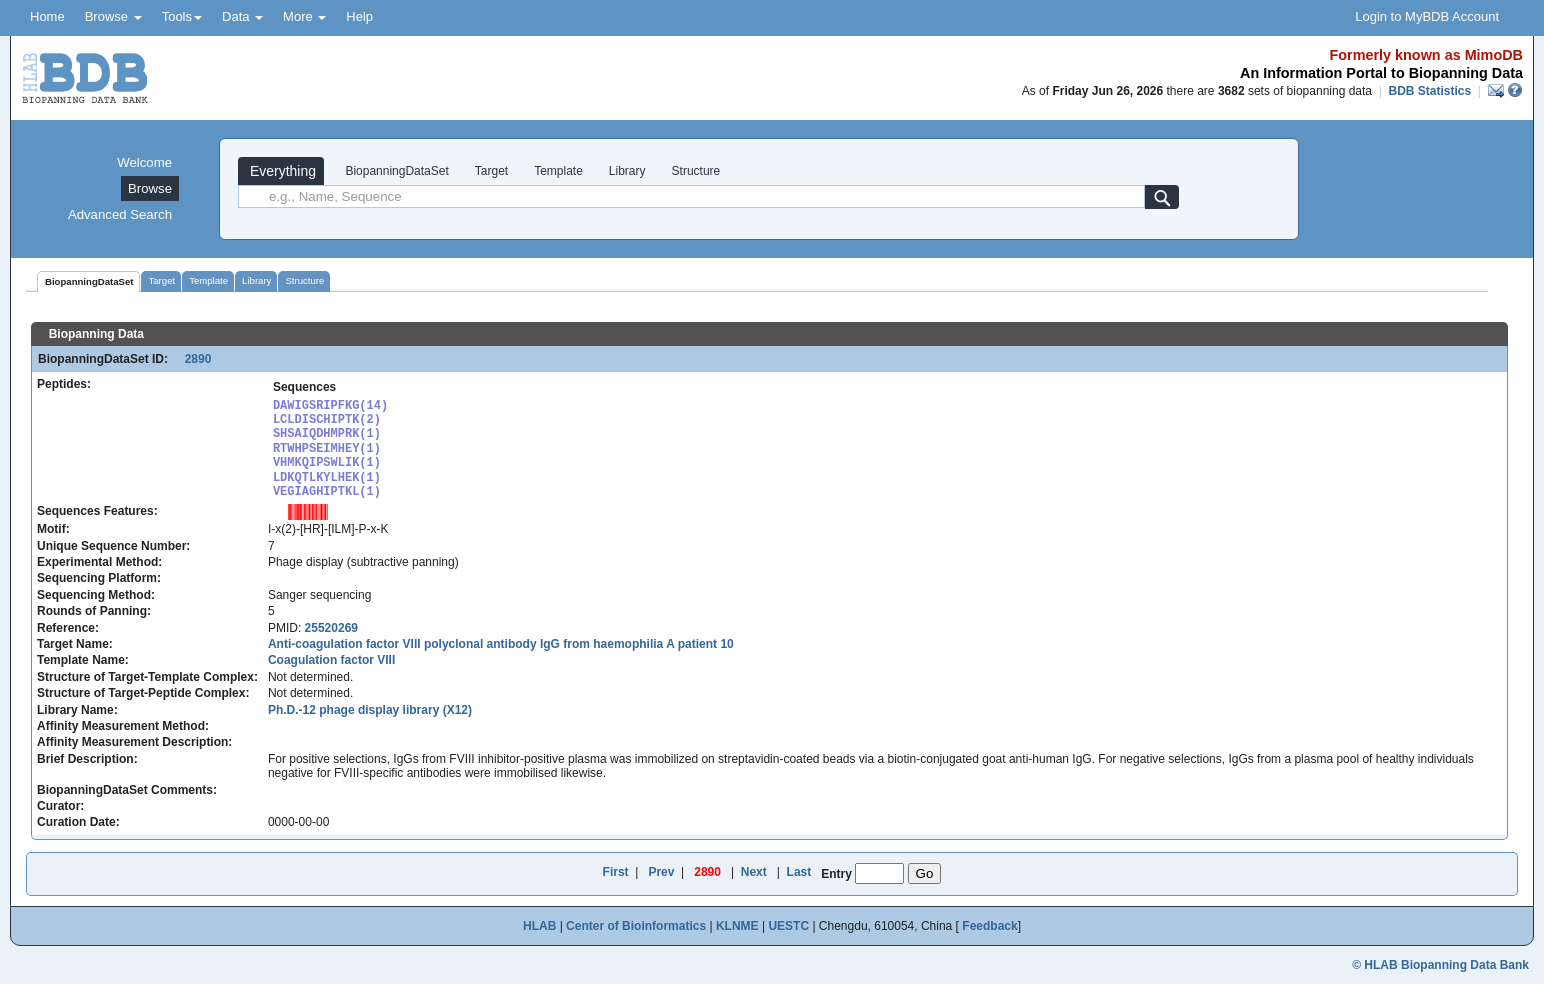  Describe the element at coordinates (331, 660) in the screenshot. I see `Coagulation factor VIII` at that location.